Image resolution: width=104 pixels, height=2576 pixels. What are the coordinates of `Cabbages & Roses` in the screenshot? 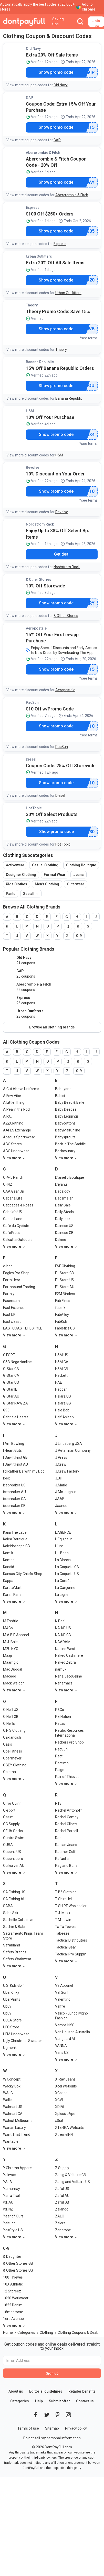 It's located at (18, 1205).